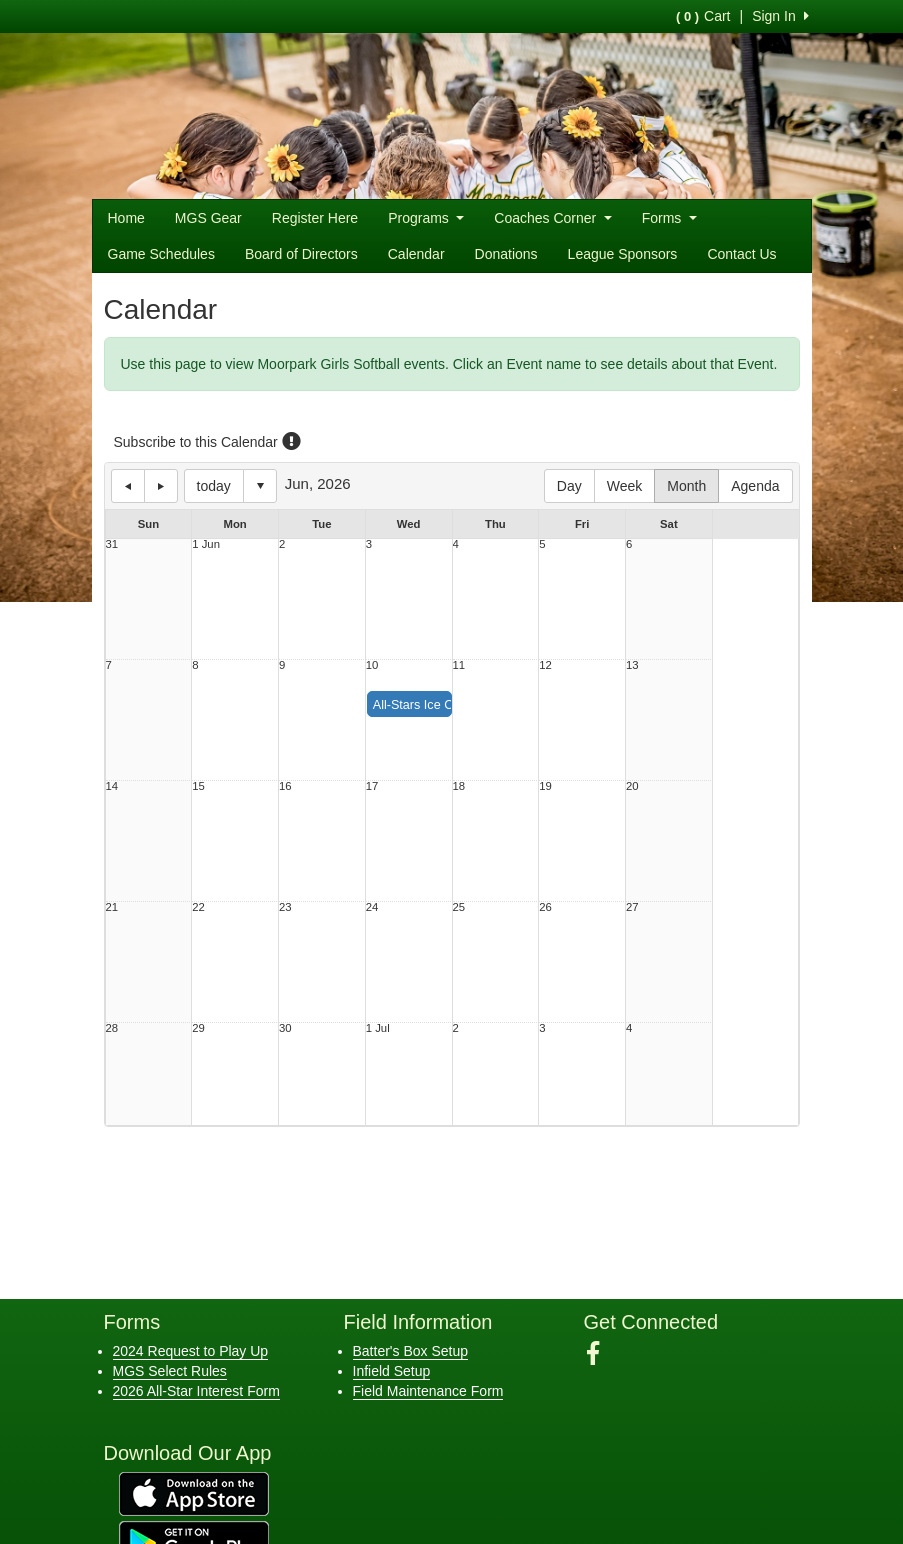 The image size is (903, 1544). What do you see at coordinates (446, 705) in the screenshot?
I see `All-Stars Ice Cream Social` at bounding box center [446, 705].